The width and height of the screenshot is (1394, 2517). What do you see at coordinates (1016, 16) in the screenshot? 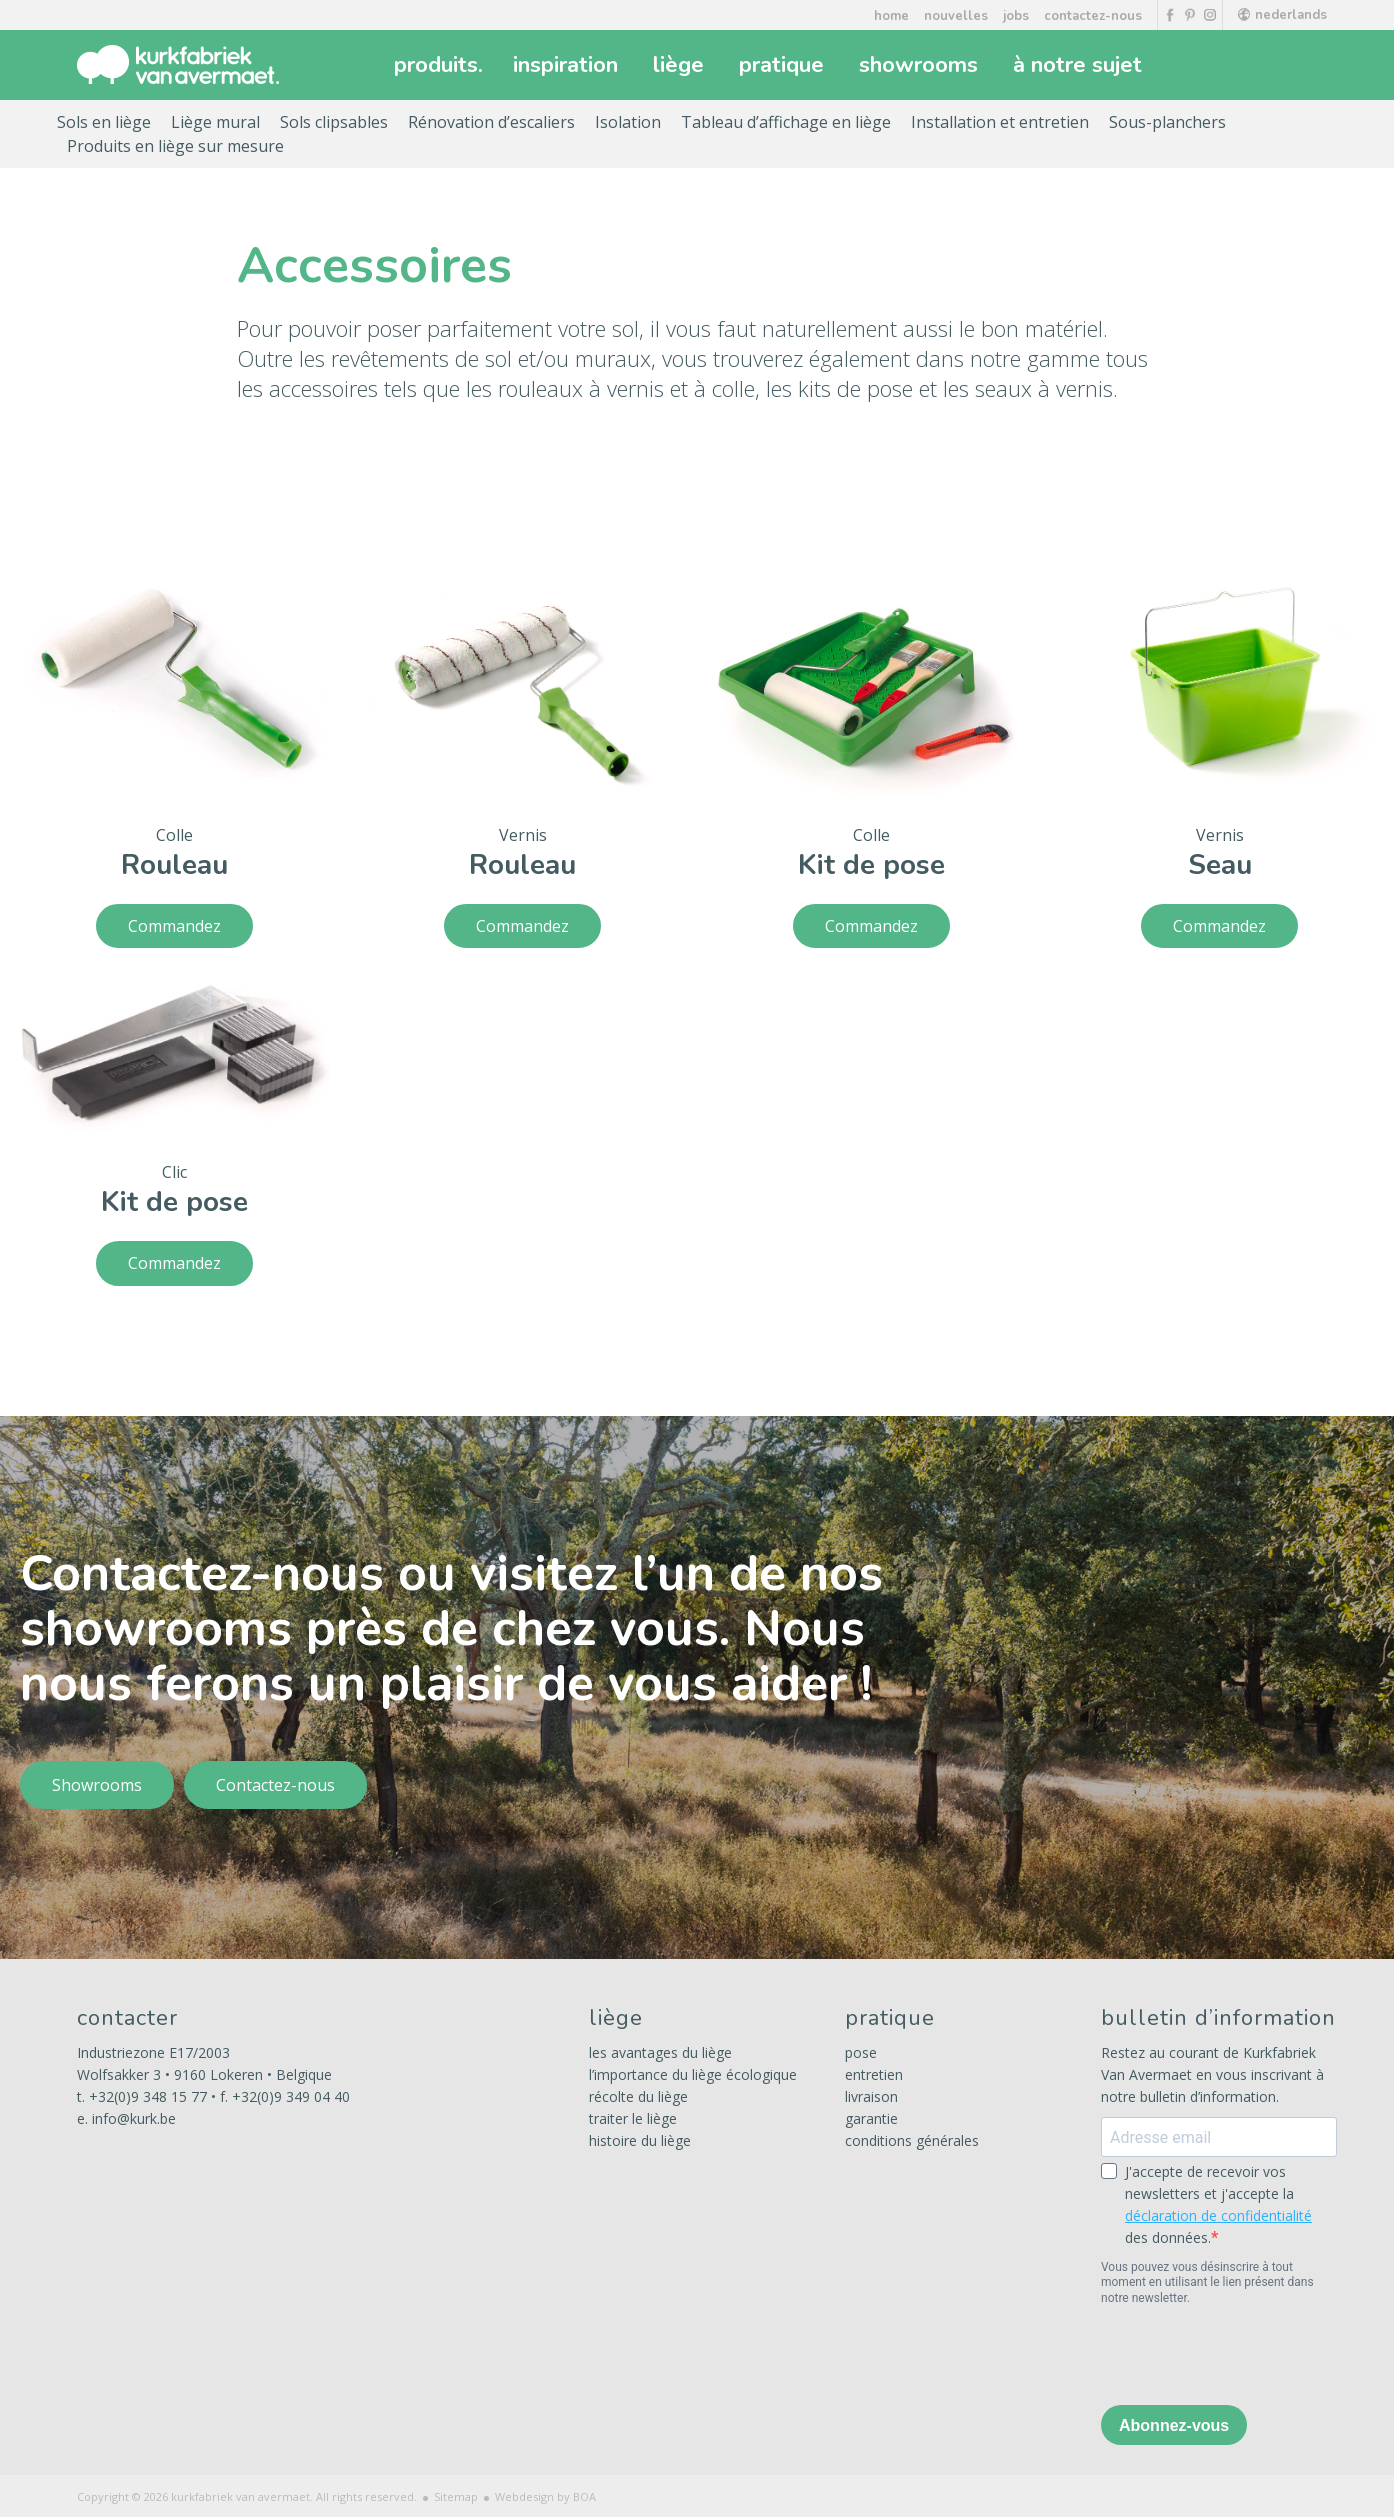
I see `jobs` at bounding box center [1016, 16].